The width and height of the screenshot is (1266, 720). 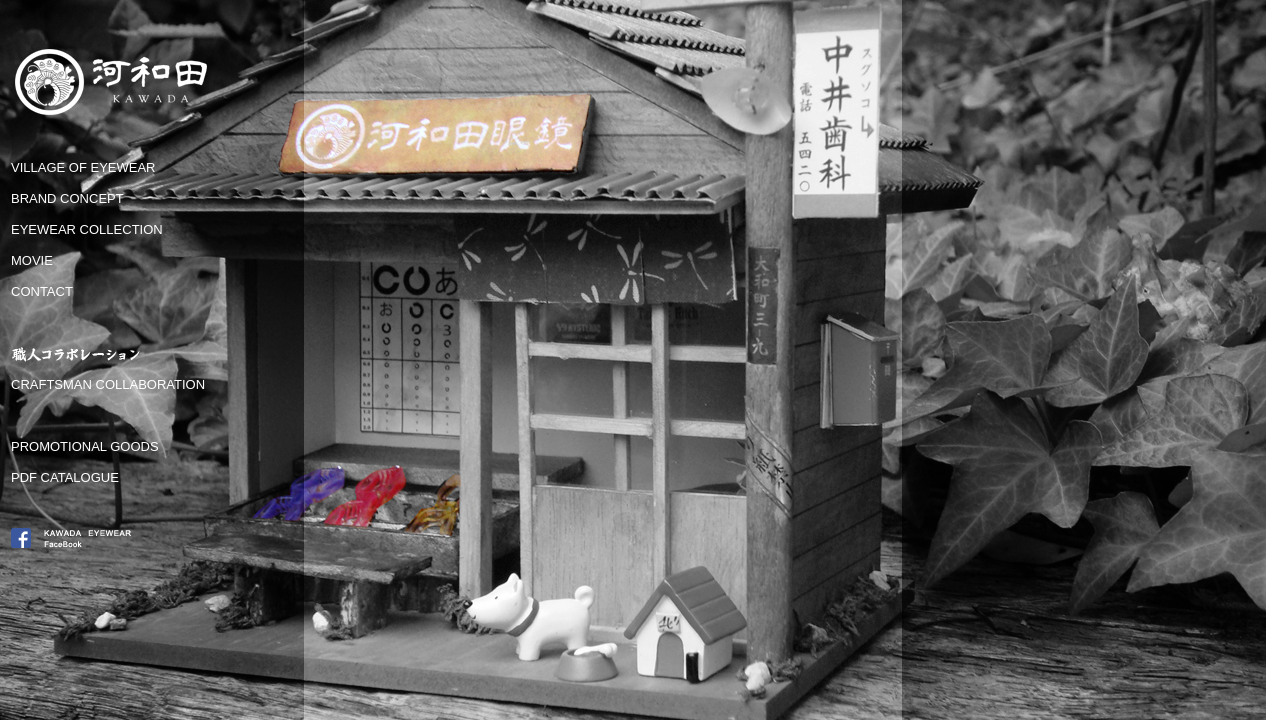 What do you see at coordinates (67, 198) in the screenshot?
I see `BRAND CONCEPT` at bounding box center [67, 198].